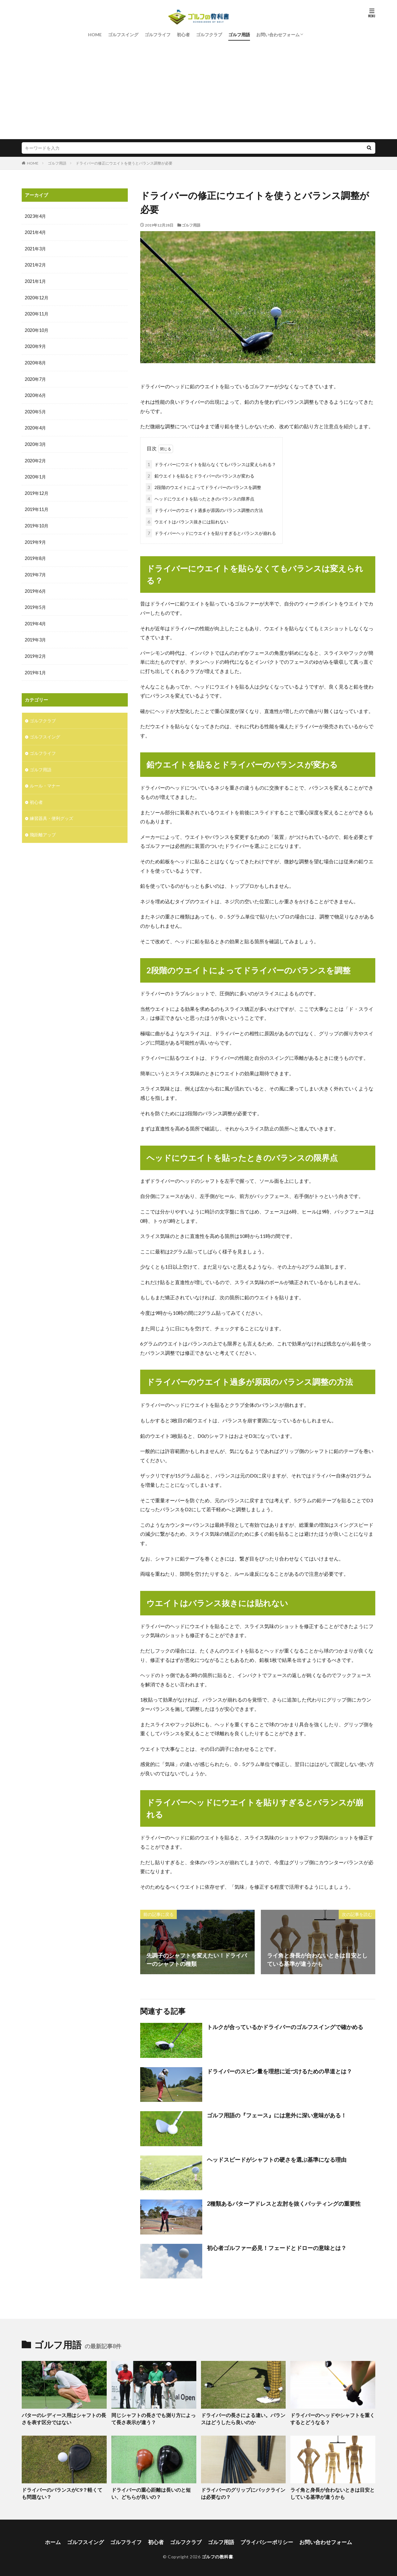 This screenshot has height=2576, width=397. Describe the element at coordinates (203, 486) in the screenshot. I see `2段階のウエイトによってドライバーのバランスを調整` at that location.